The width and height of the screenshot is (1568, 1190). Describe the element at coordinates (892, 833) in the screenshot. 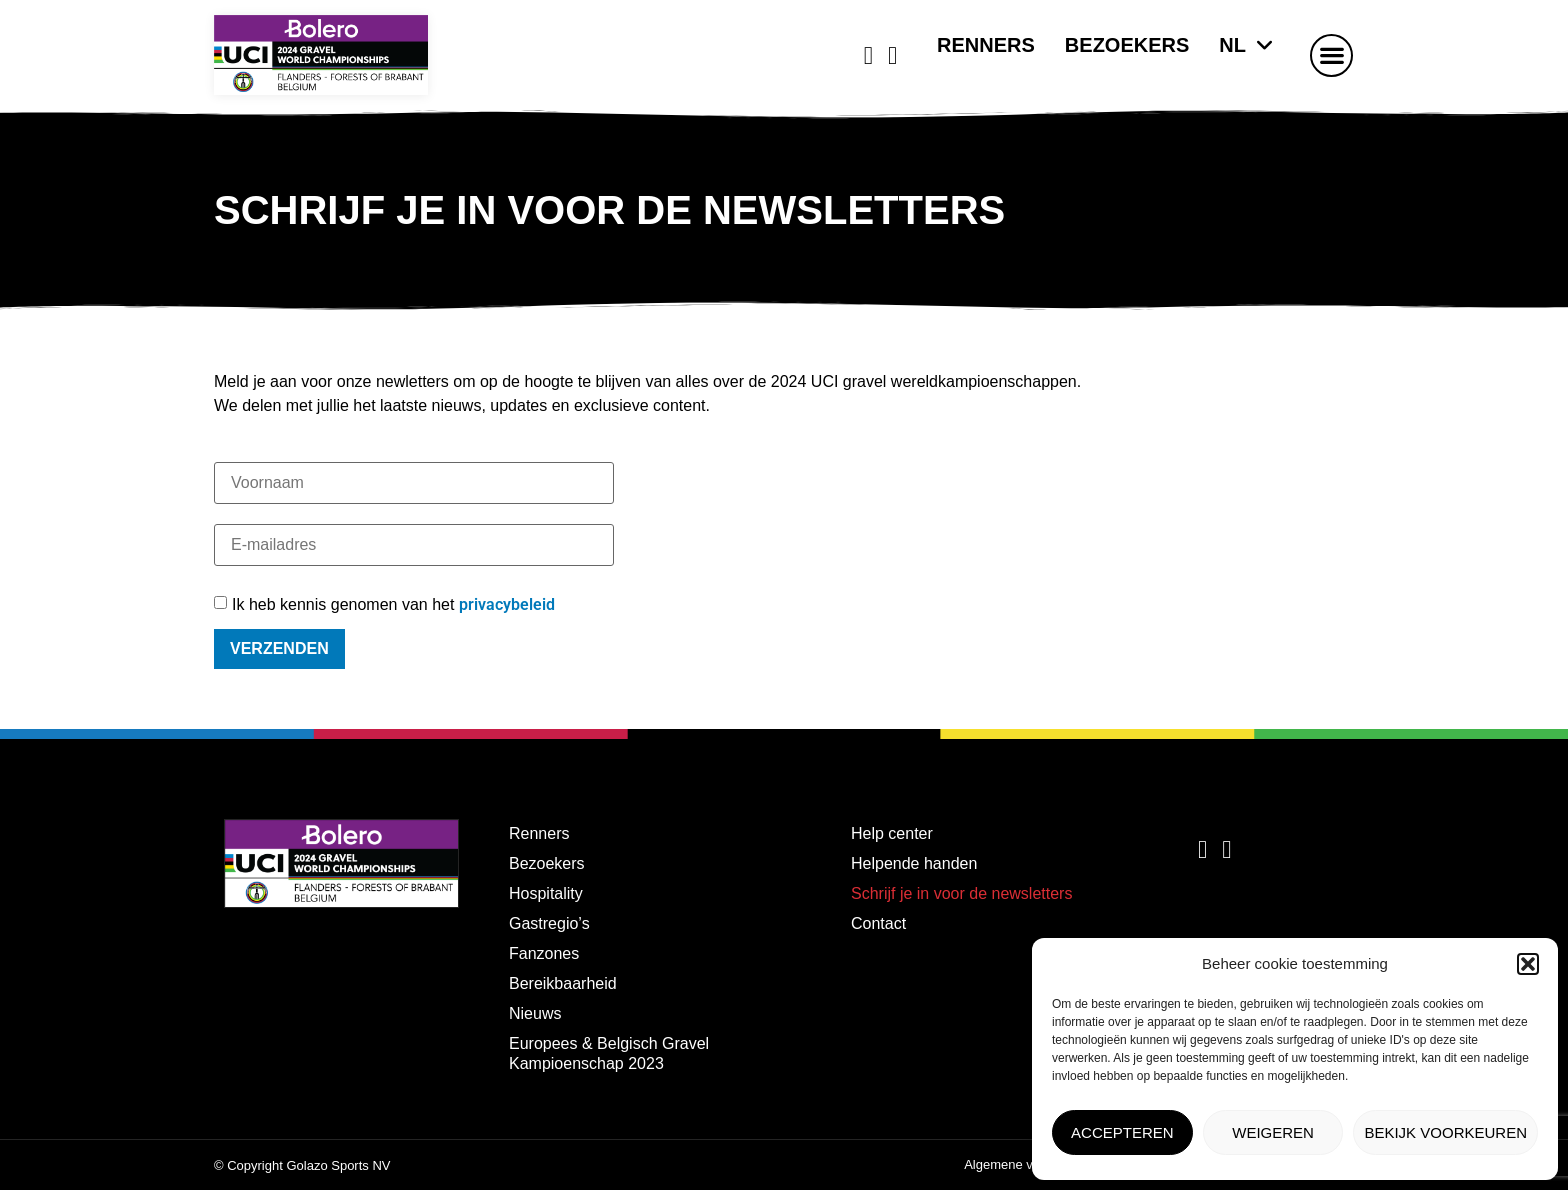

I see `Help center` at that location.